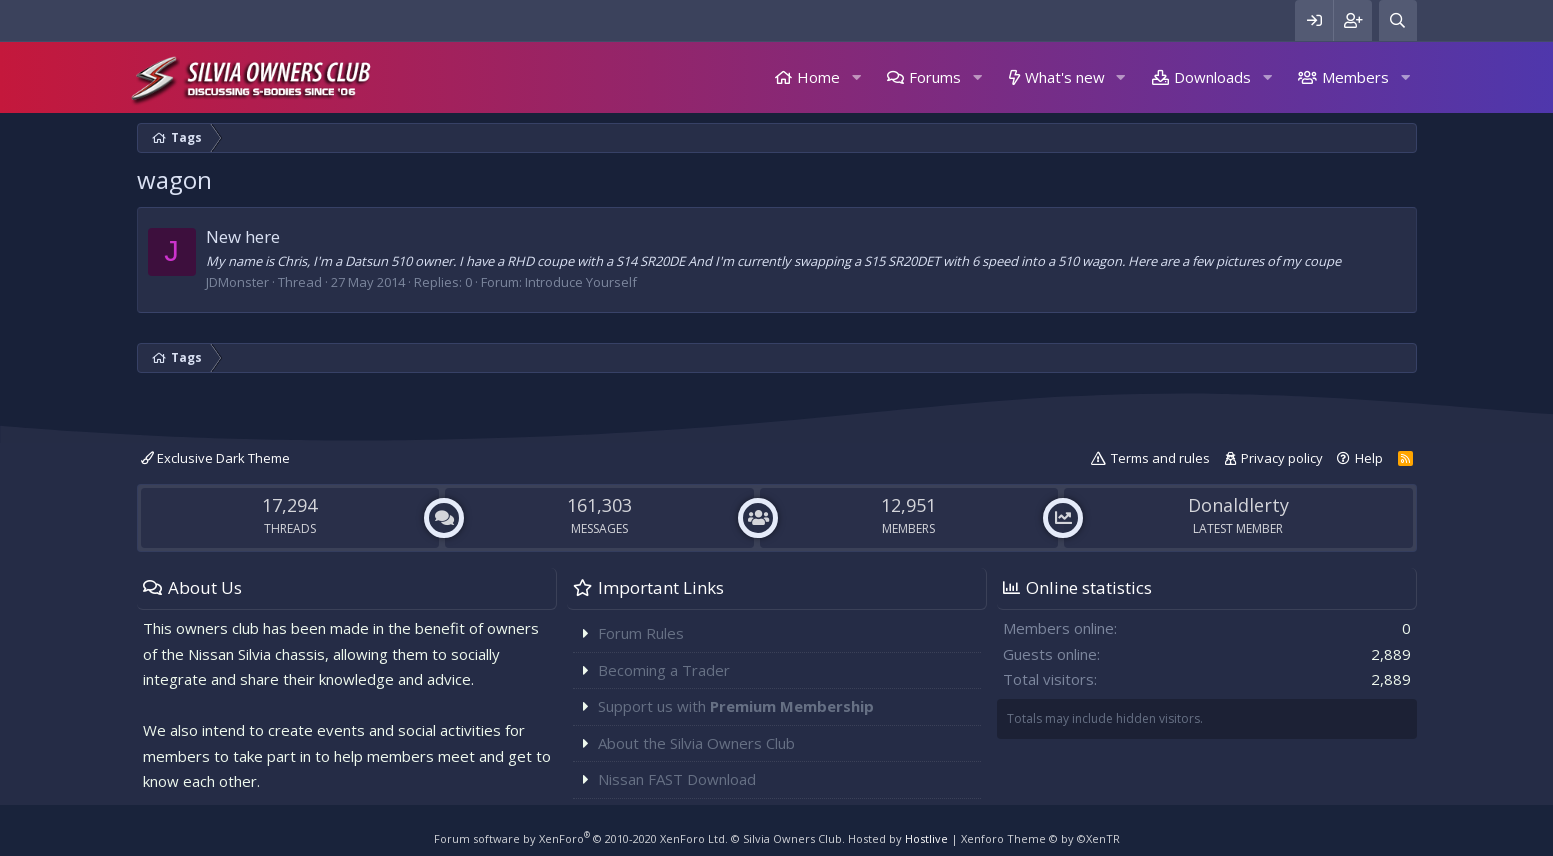  I want to click on Exclusive Dark Theme, so click(215, 458).